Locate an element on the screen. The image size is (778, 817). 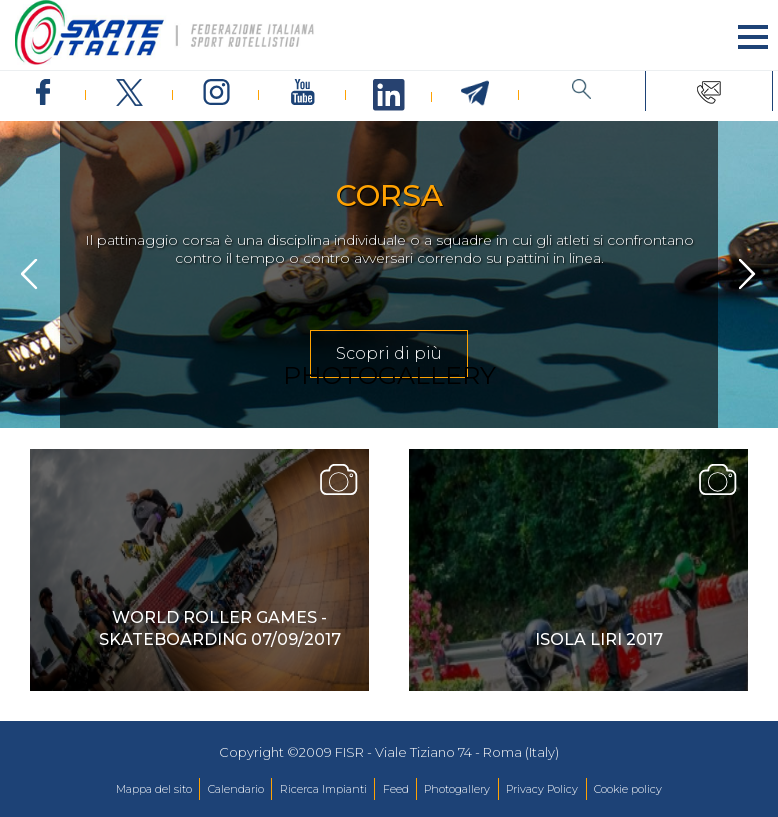
Calendario is located at coordinates (236, 789).